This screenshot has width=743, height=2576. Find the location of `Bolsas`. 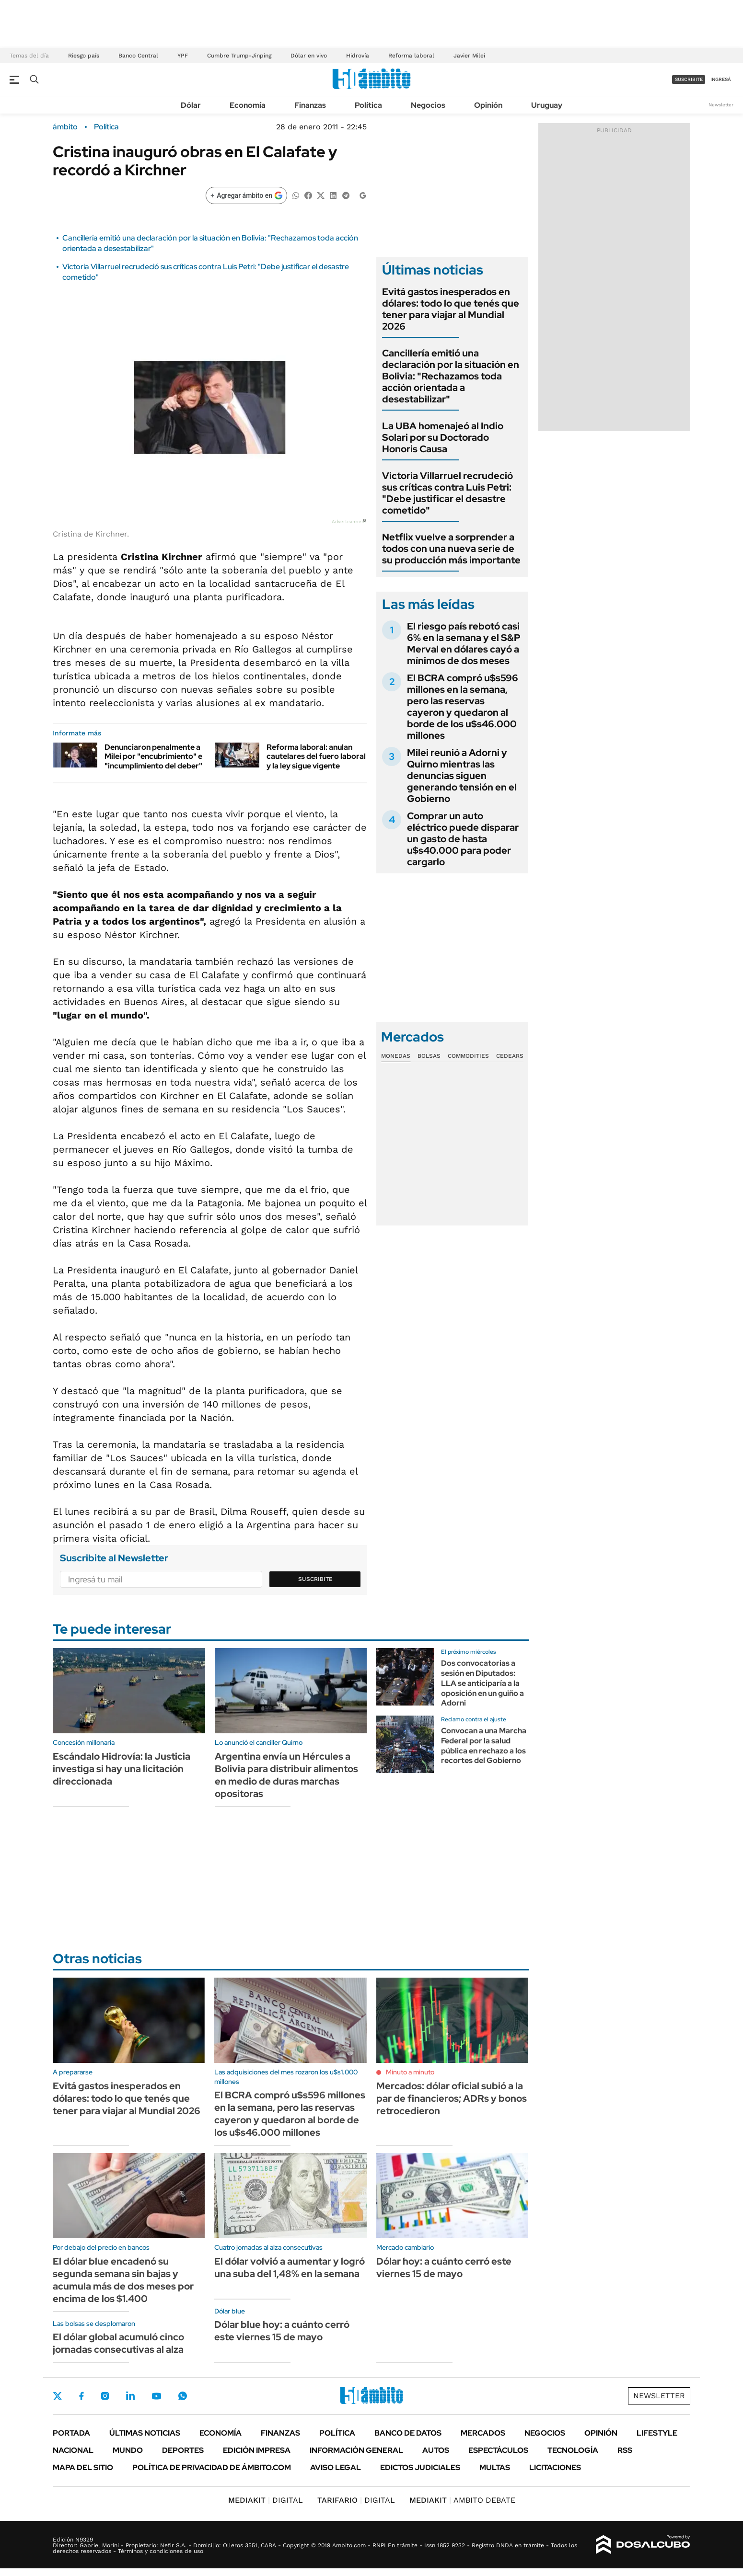

Bolsas is located at coordinates (429, 1056).